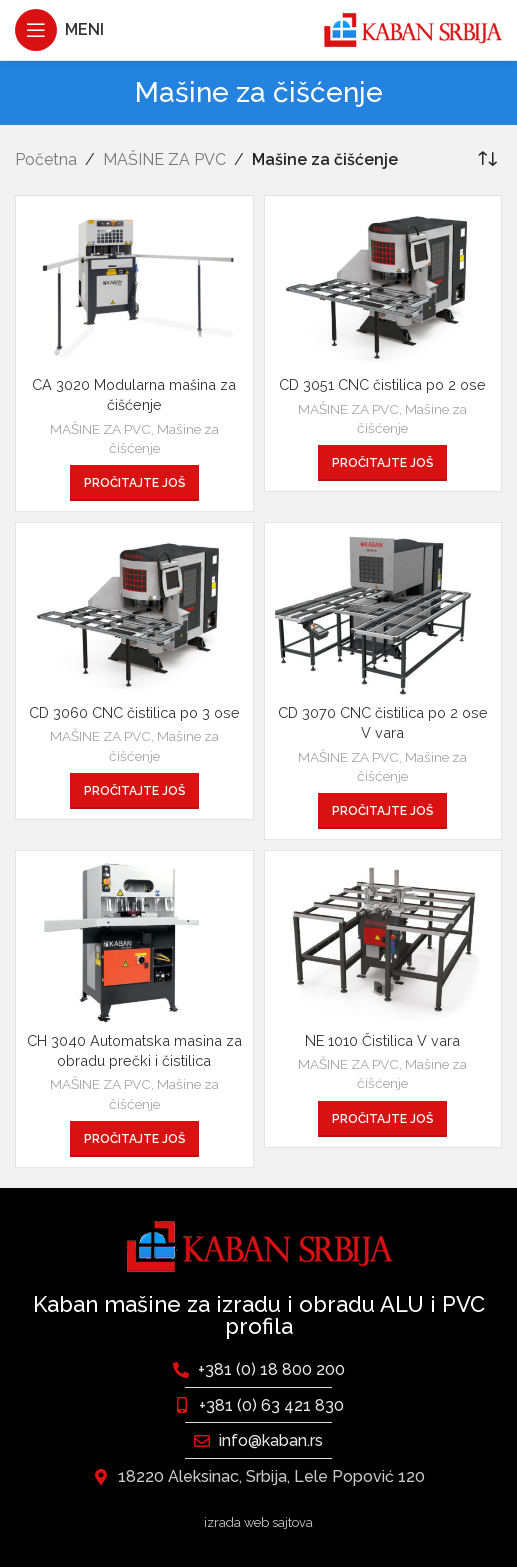 The image size is (517, 1567). Describe the element at coordinates (383, 942) in the screenshot. I see `[NE 1010 Čistilica V vara]` at that location.